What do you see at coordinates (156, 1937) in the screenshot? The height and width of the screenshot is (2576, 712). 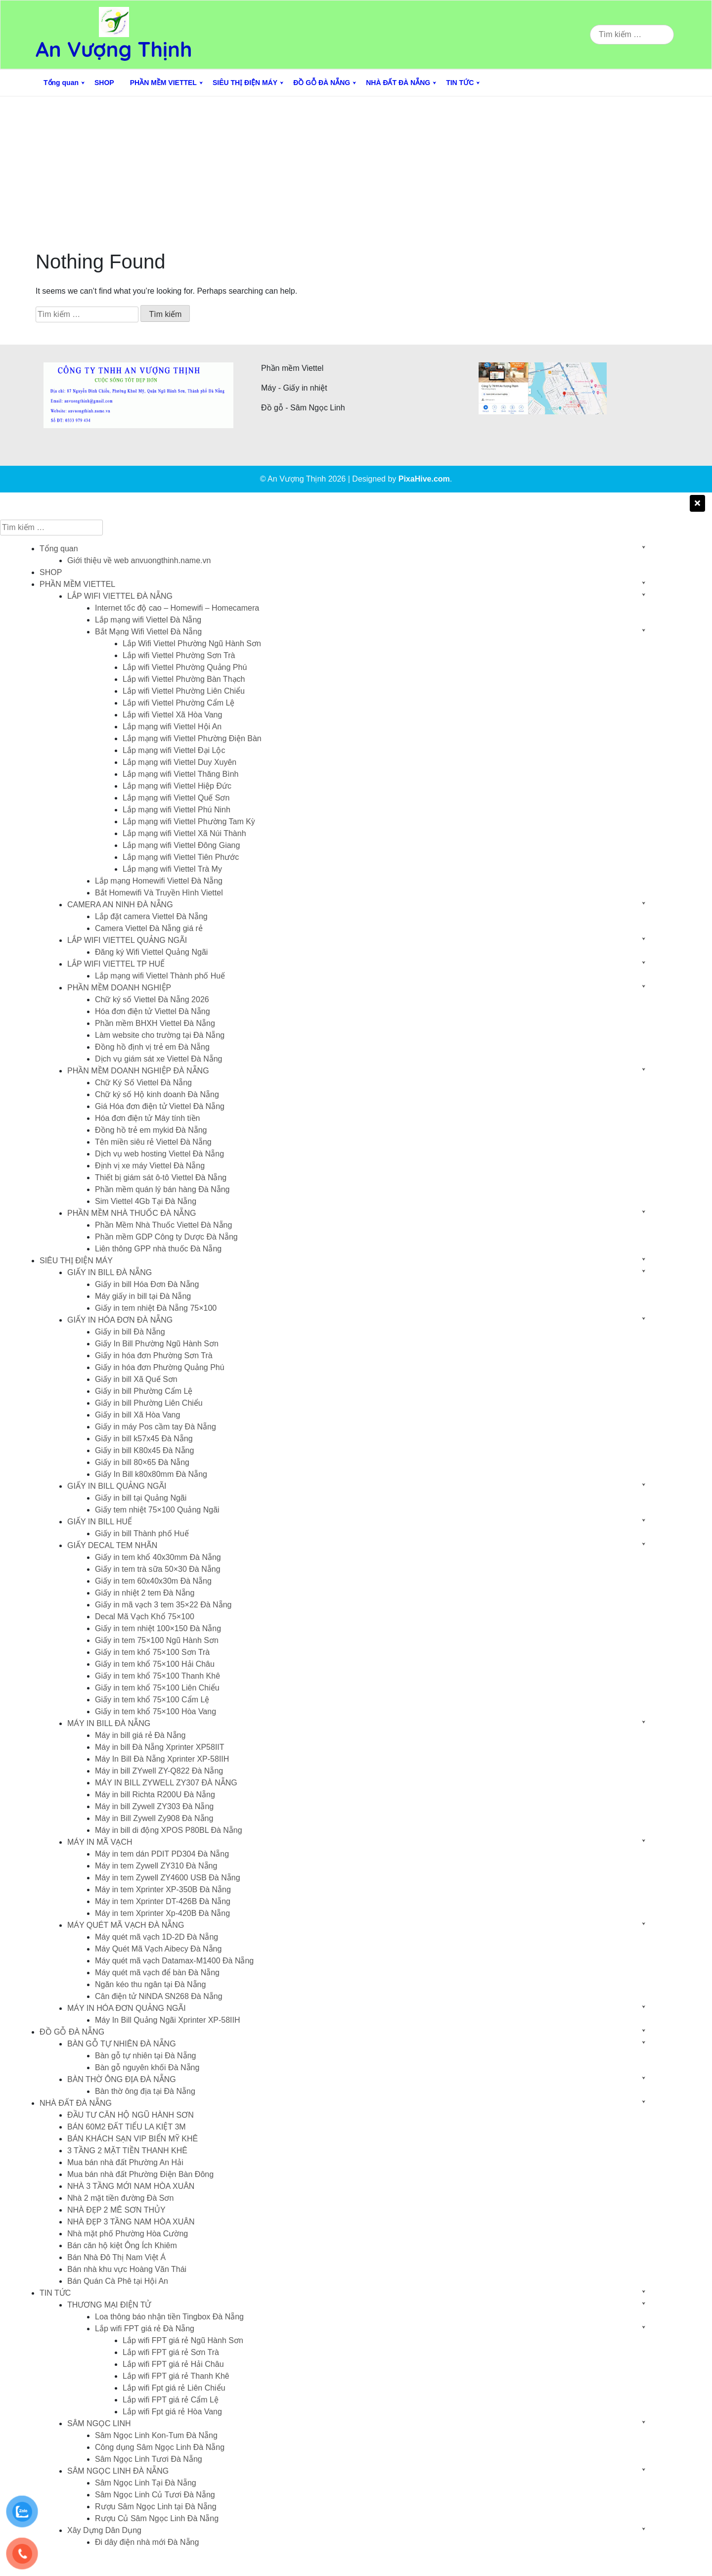 I see `Máy quét mã vạch 1D-2D Đà Nẵng` at bounding box center [156, 1937].